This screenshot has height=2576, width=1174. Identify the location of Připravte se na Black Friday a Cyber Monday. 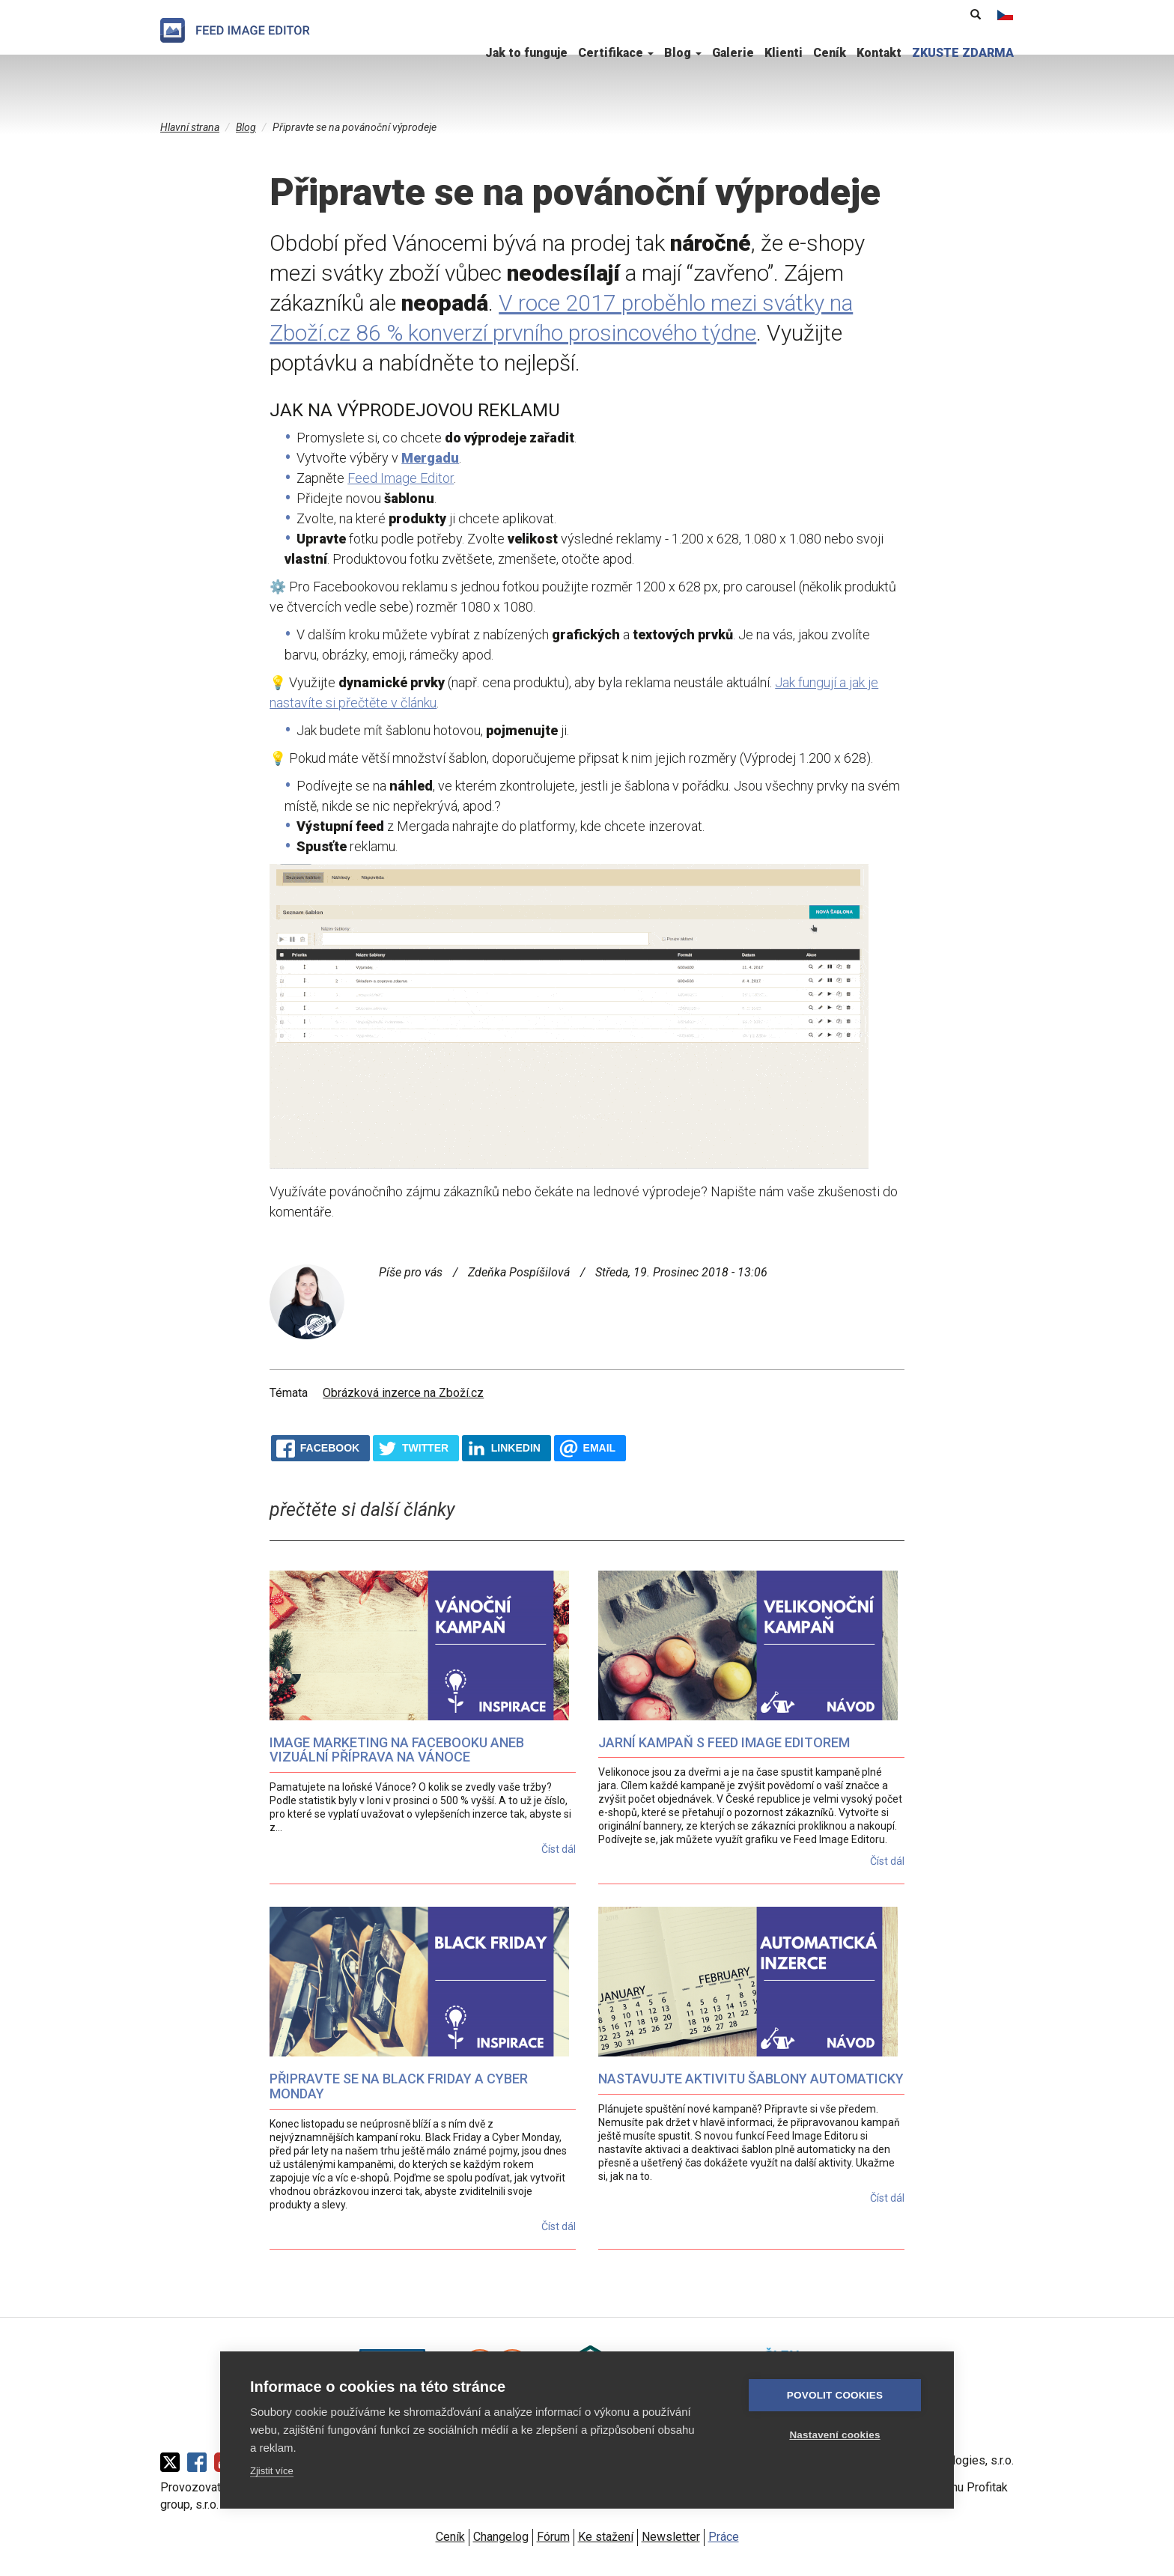
(399, 2086).